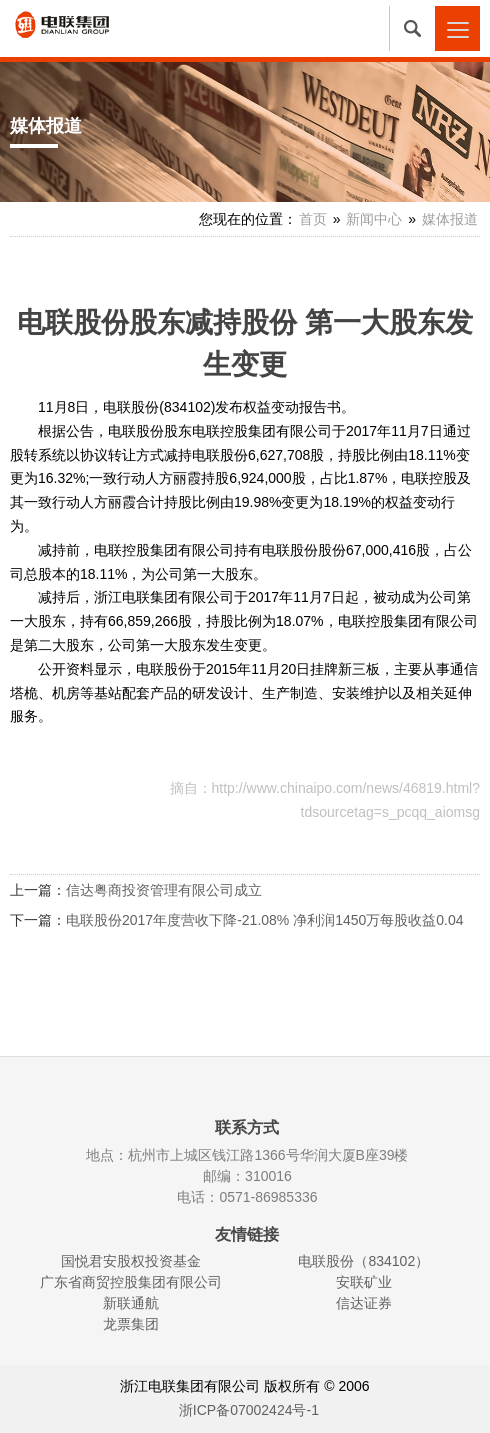  Describe the element at coordinates (364, 1303) in the screenshot. I see `信达证券` at that location.